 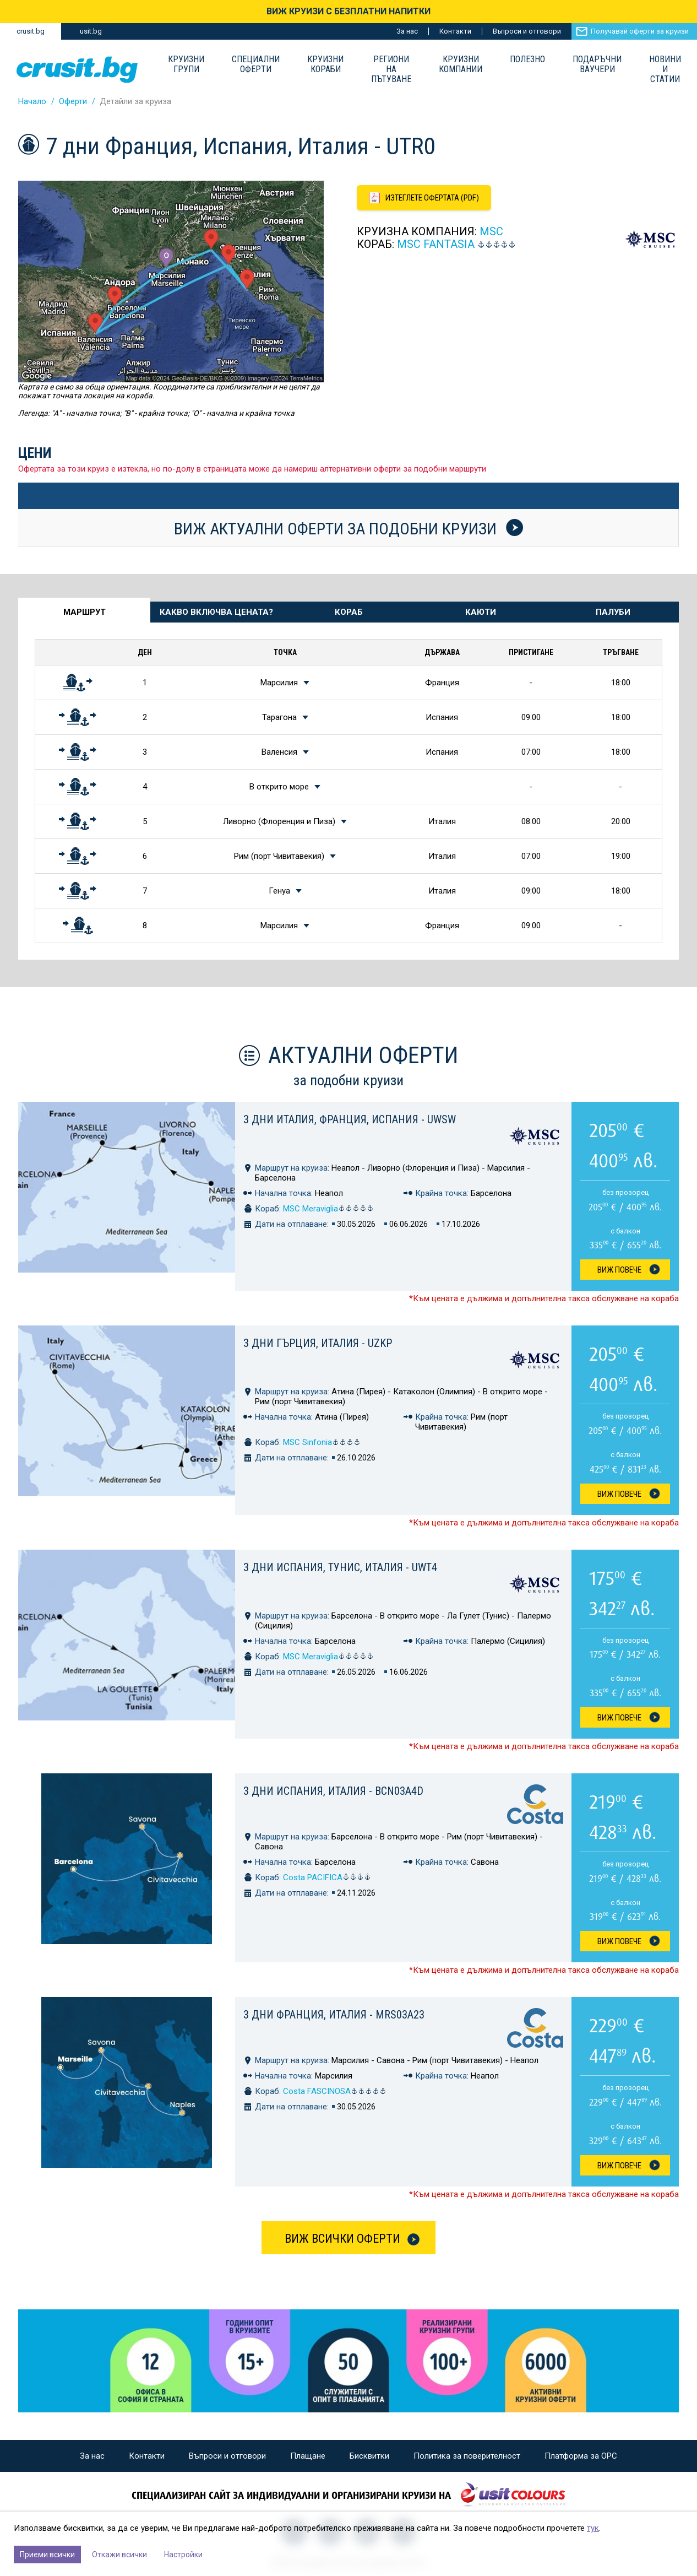 I want to click on Каюти [tab], so click(x=480, y=612).